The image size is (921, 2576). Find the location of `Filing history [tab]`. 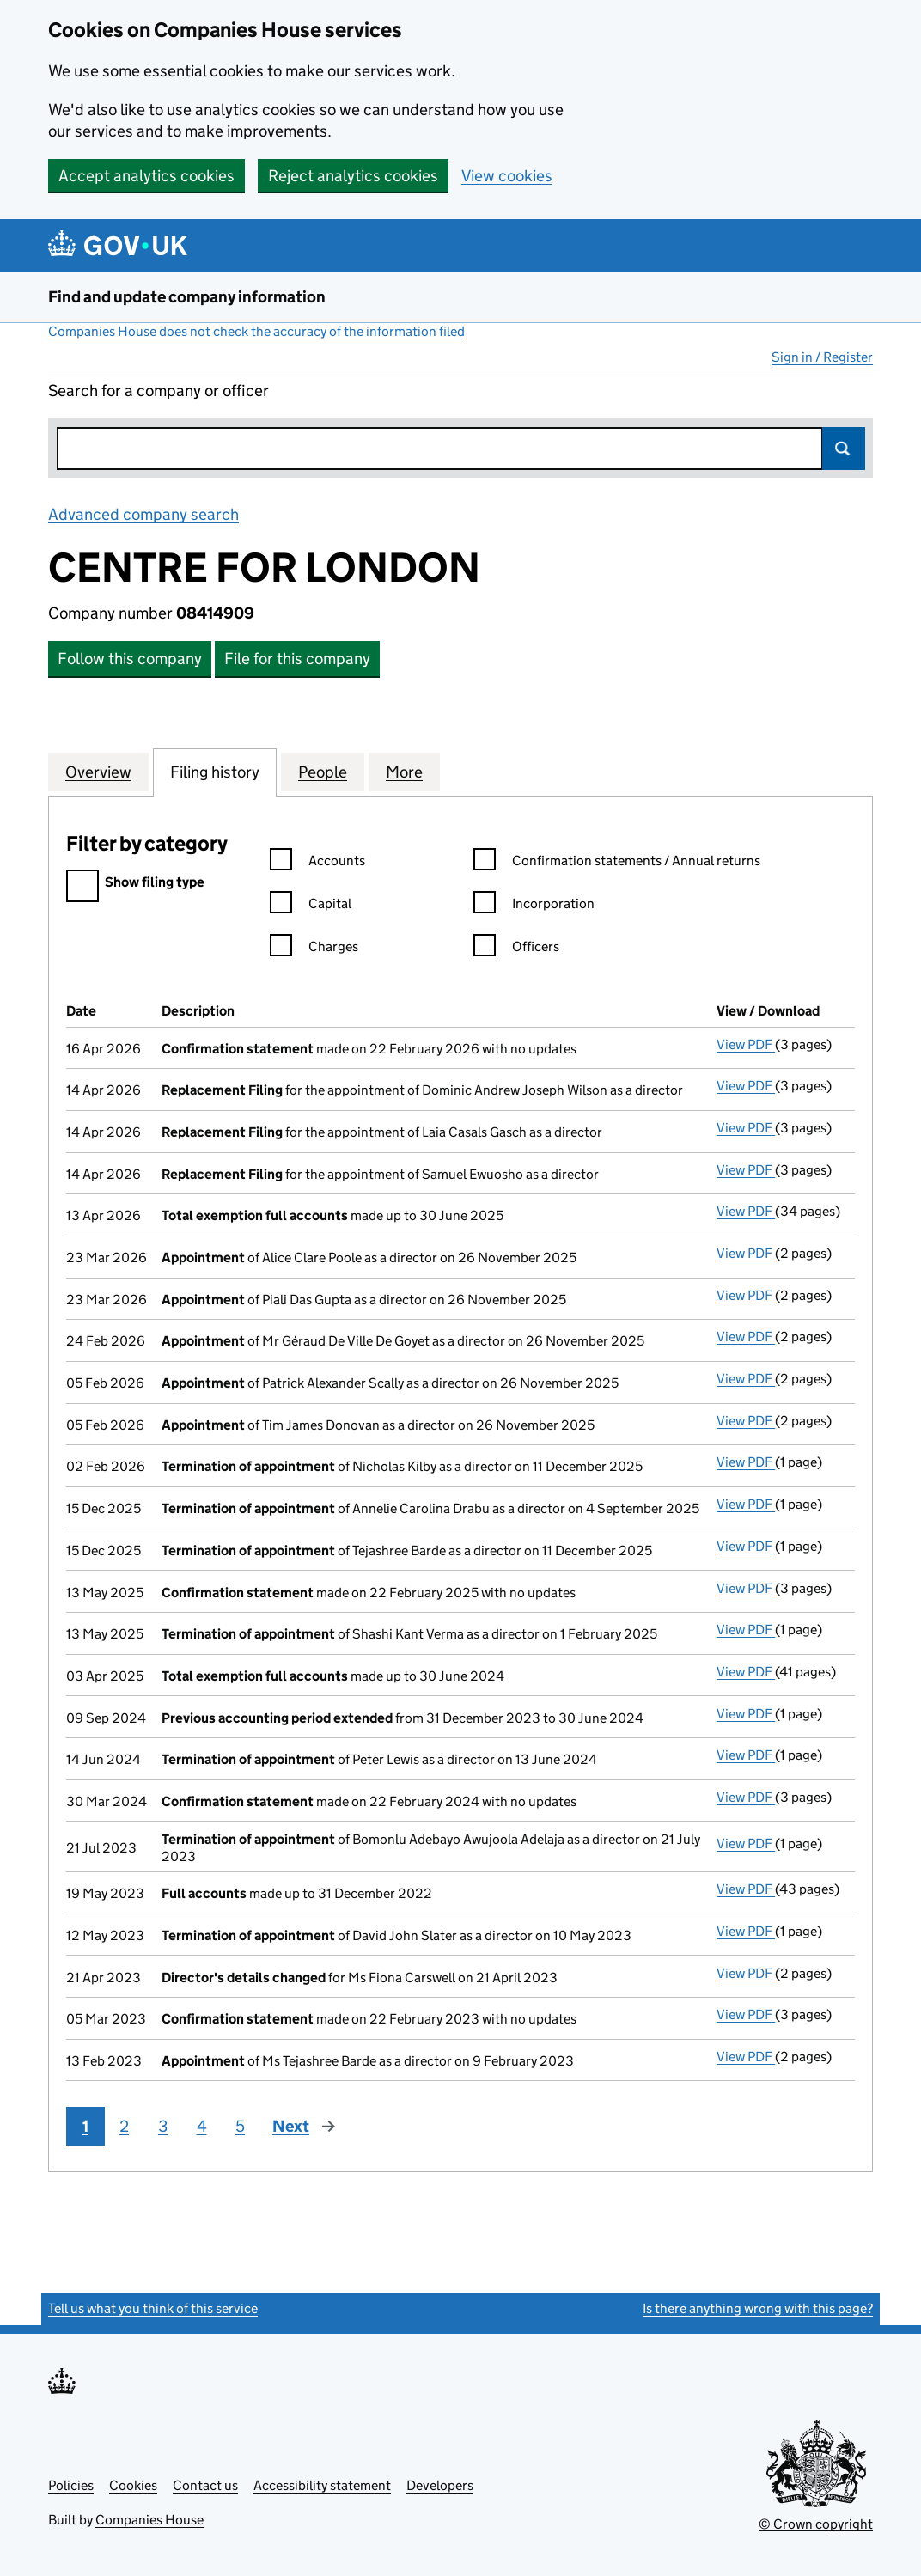

Filing history [tab] is located at coordinates (214, 771).